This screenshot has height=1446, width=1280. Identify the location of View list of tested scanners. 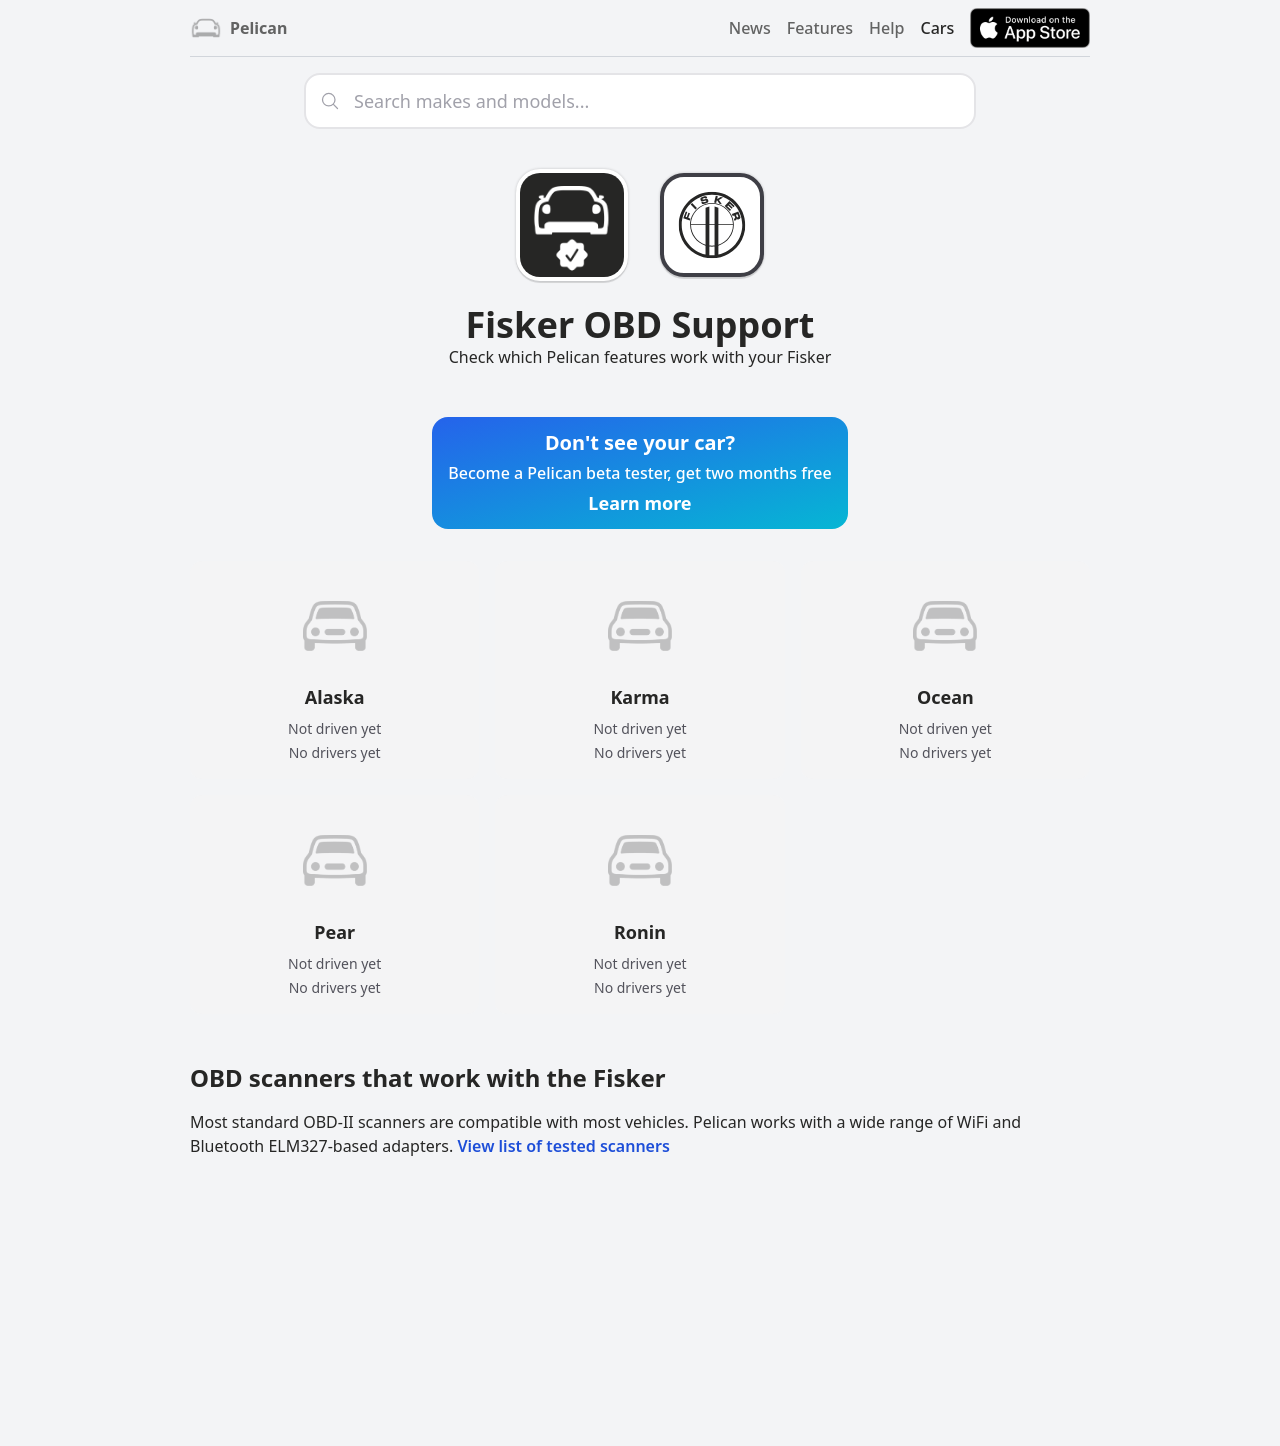
(563, 1146).